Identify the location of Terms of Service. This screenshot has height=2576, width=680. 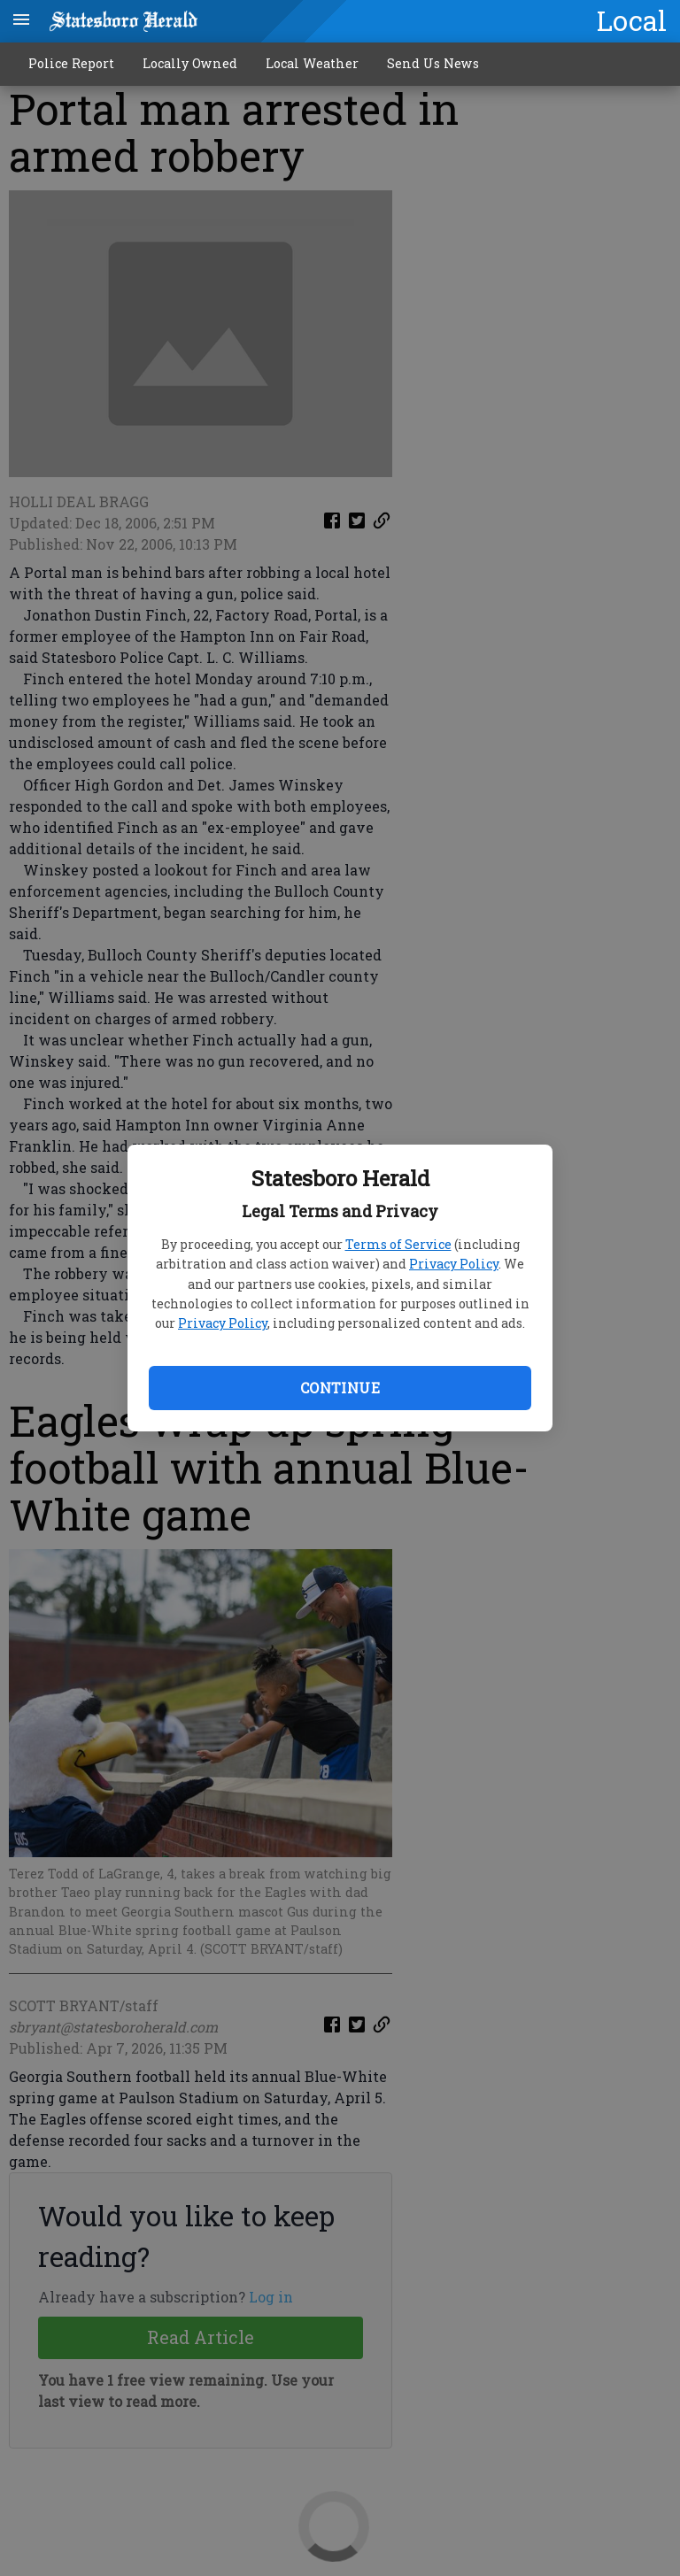
(398, 1244).